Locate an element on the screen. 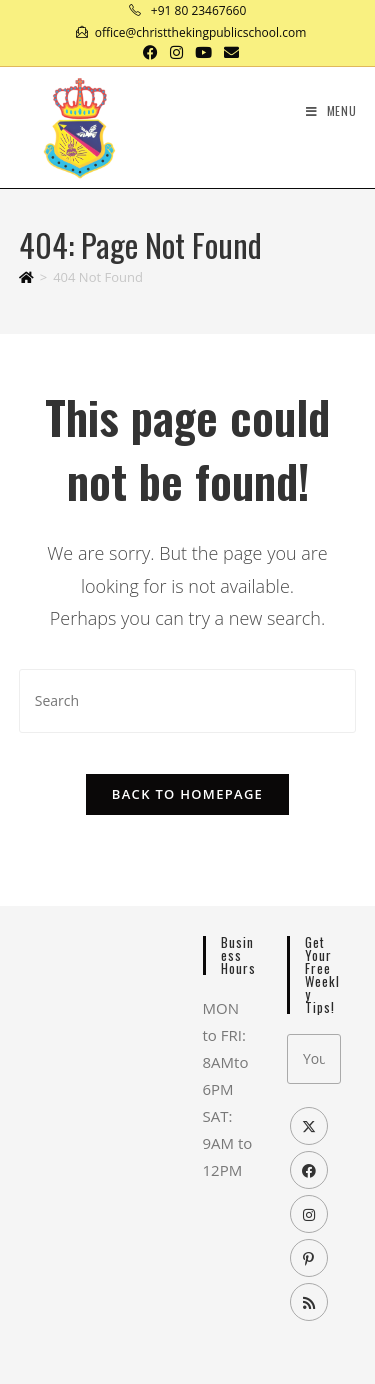  [Enter your email address to subscribe] is located at coordinates (314, 1059).